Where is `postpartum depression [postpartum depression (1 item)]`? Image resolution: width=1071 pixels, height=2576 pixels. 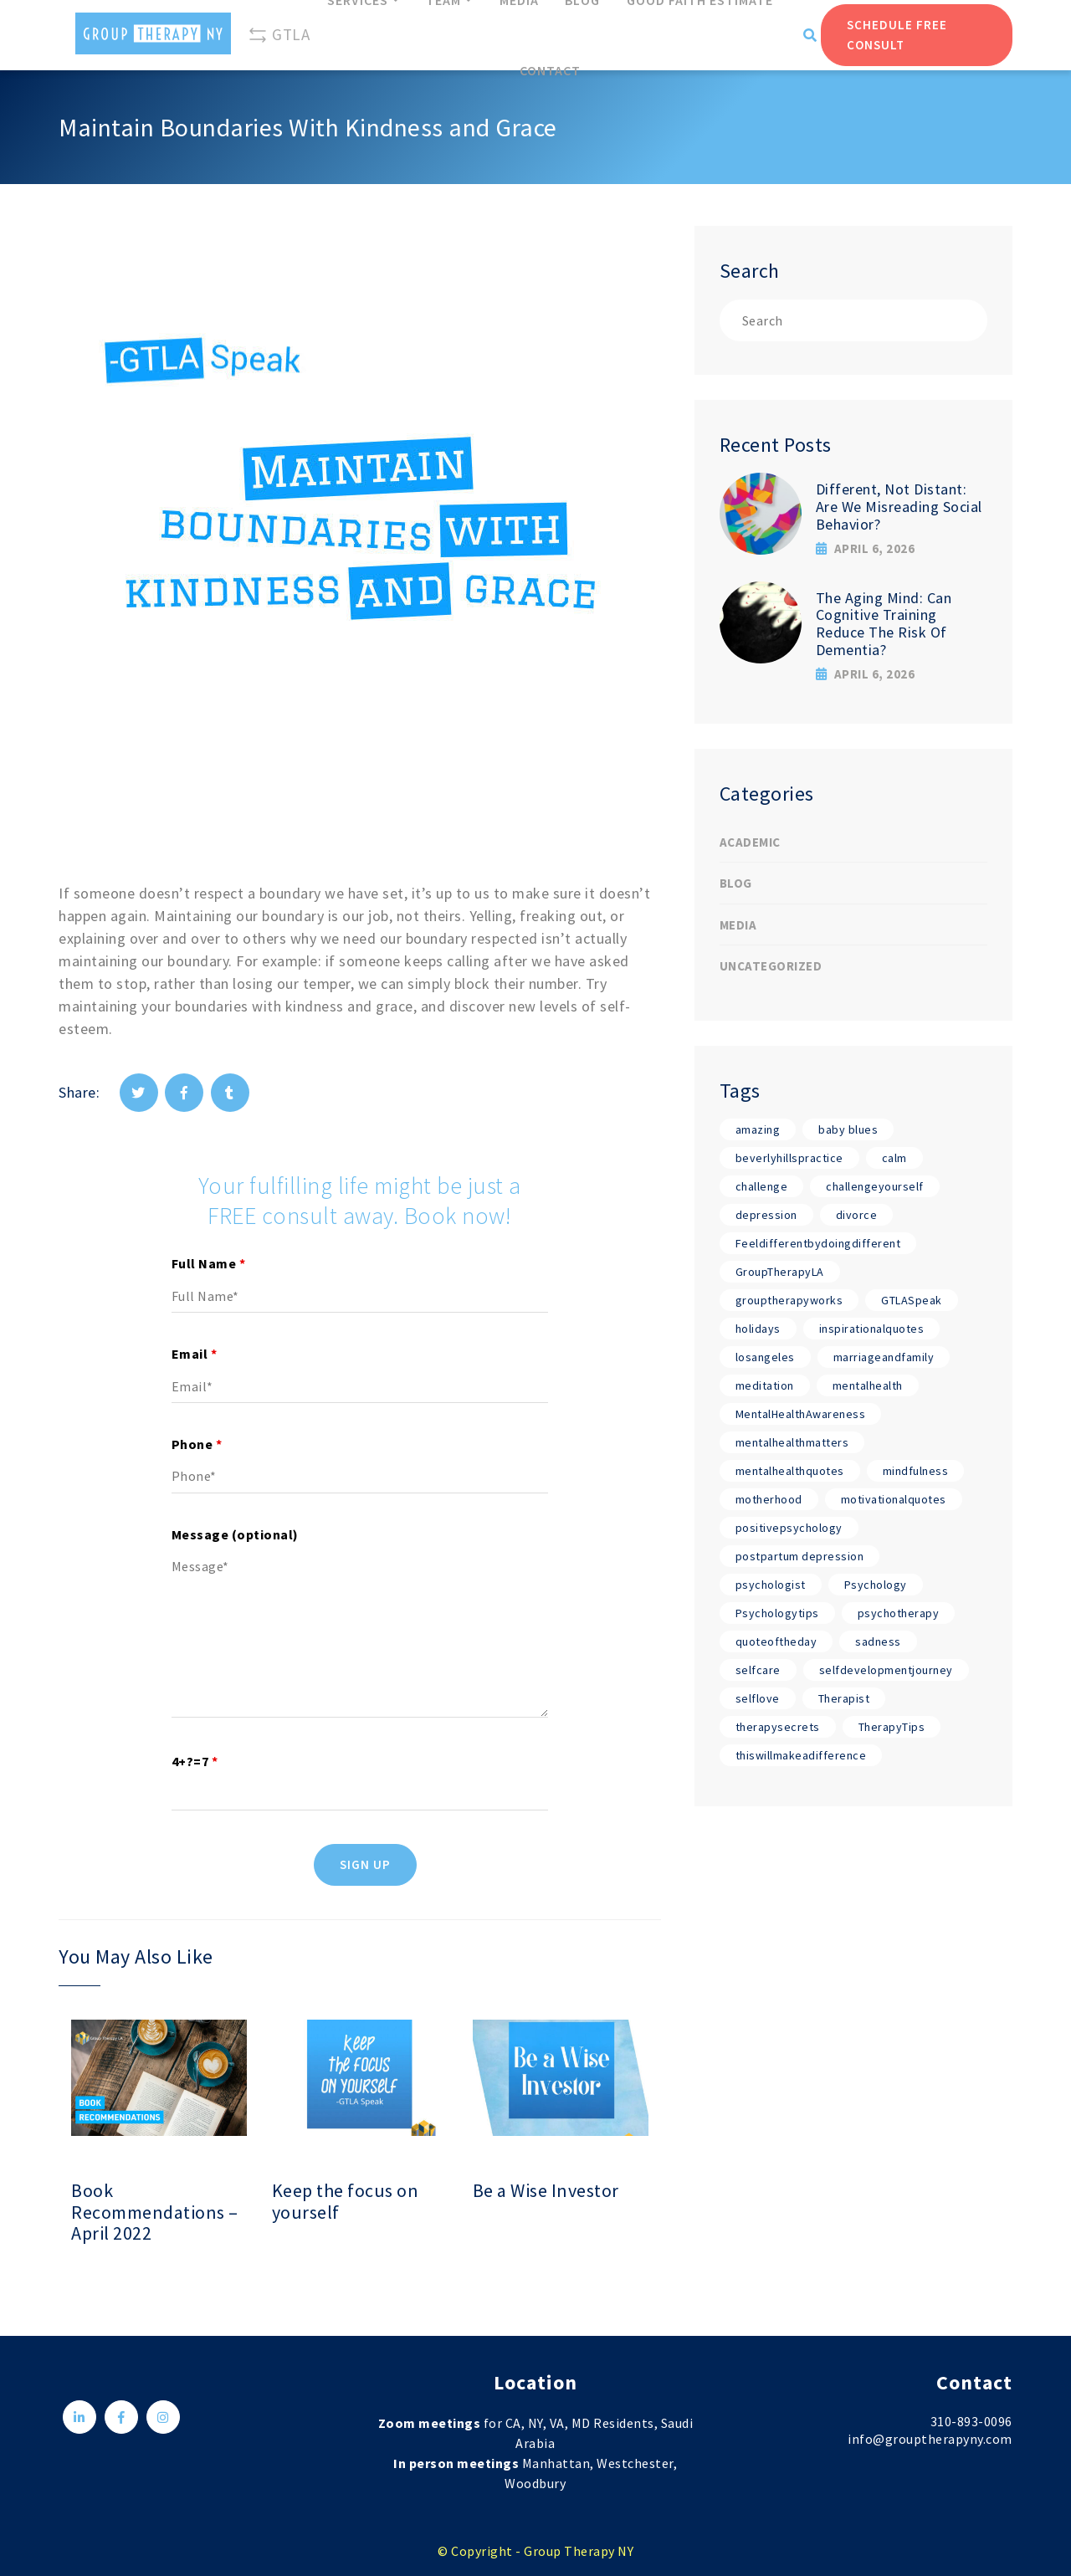 postpartum depression [postpartum depression (1 item)] is located at coordinates (799, 1556).